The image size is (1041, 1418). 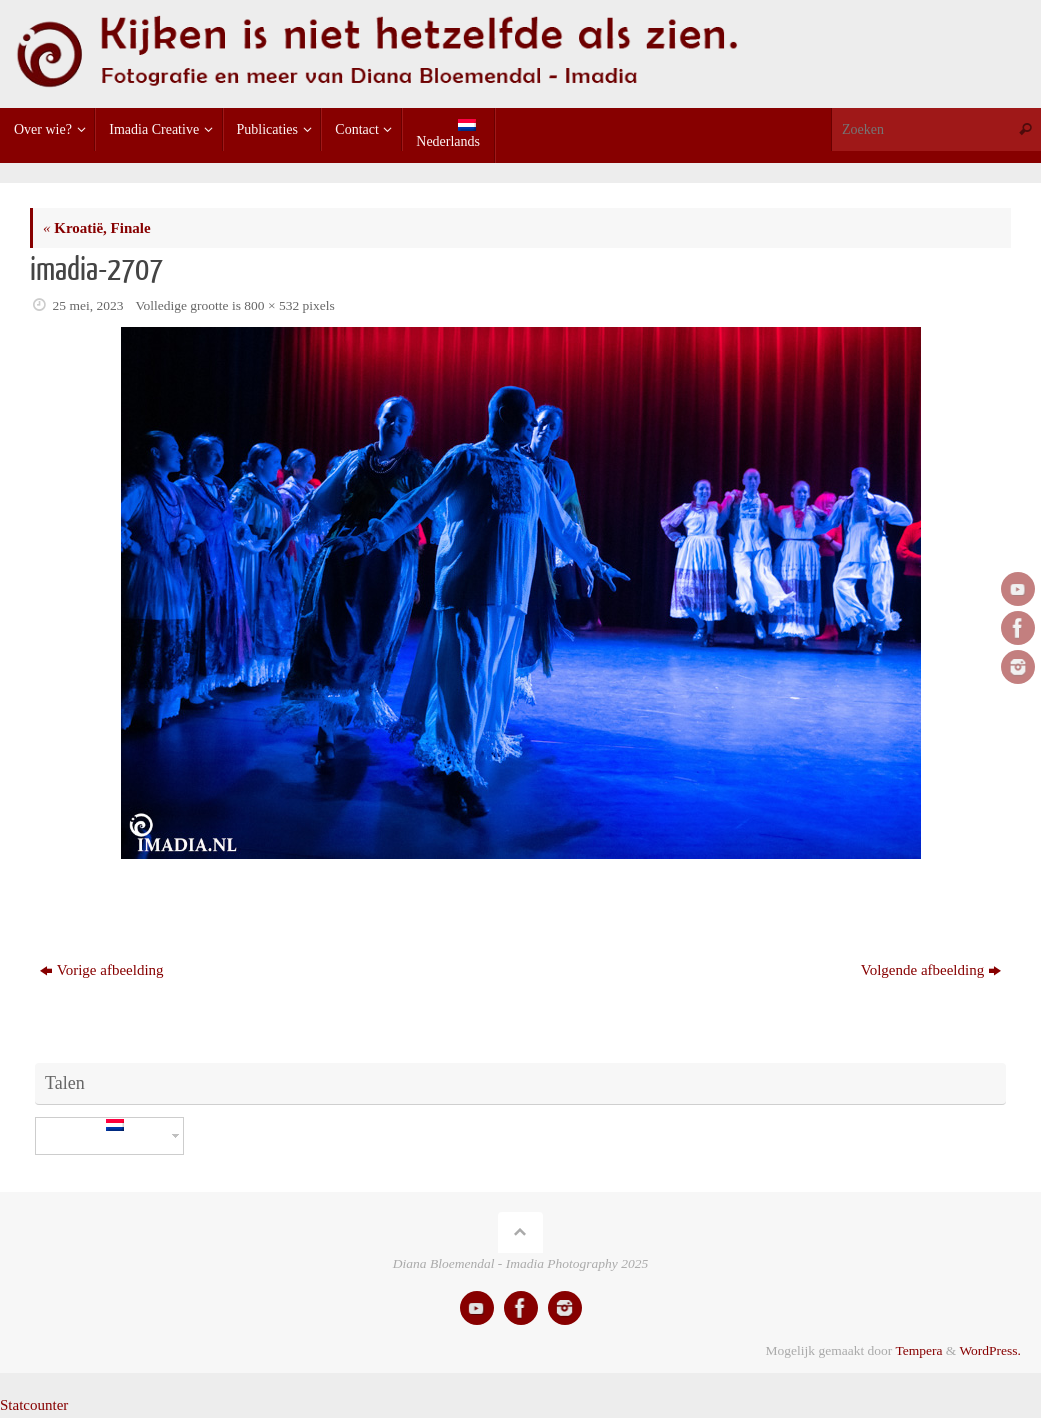 I want to click on 25 mei, 2023, so click(x=88, y=305).